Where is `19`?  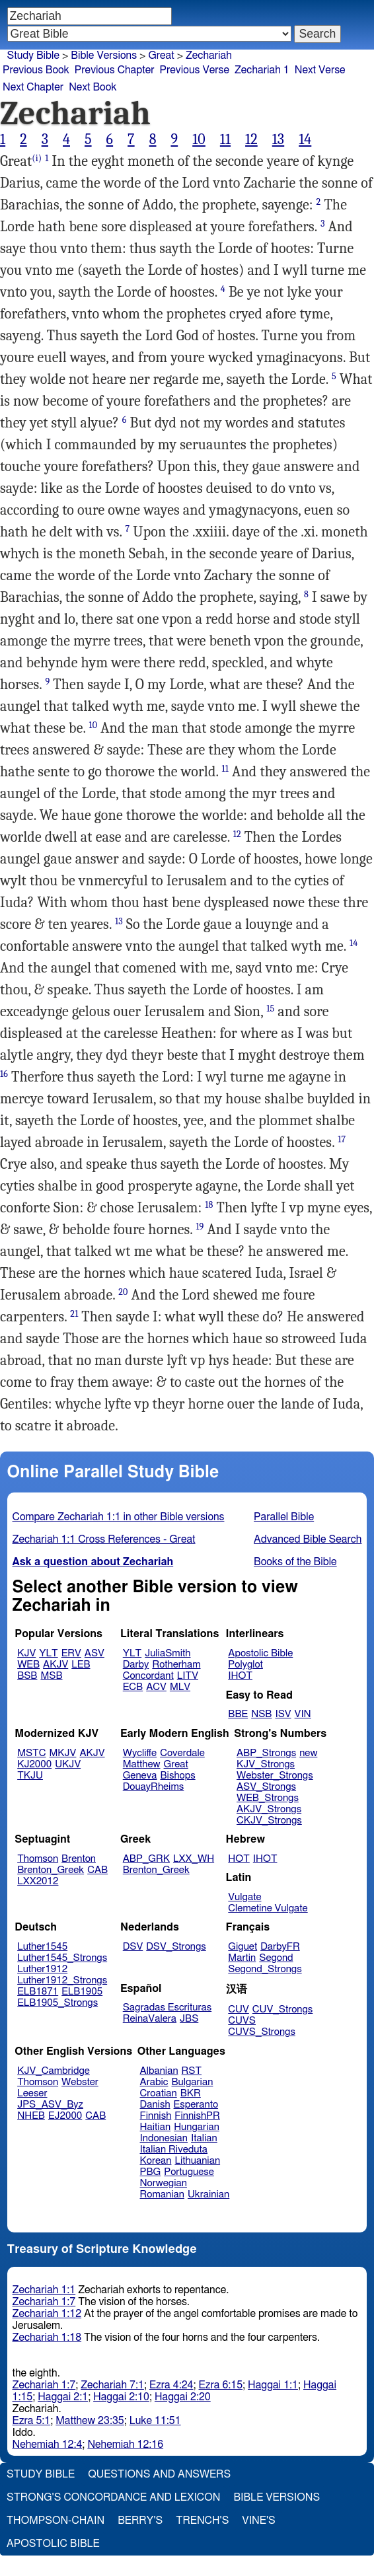
19 is located at coordinates (200, 1226).